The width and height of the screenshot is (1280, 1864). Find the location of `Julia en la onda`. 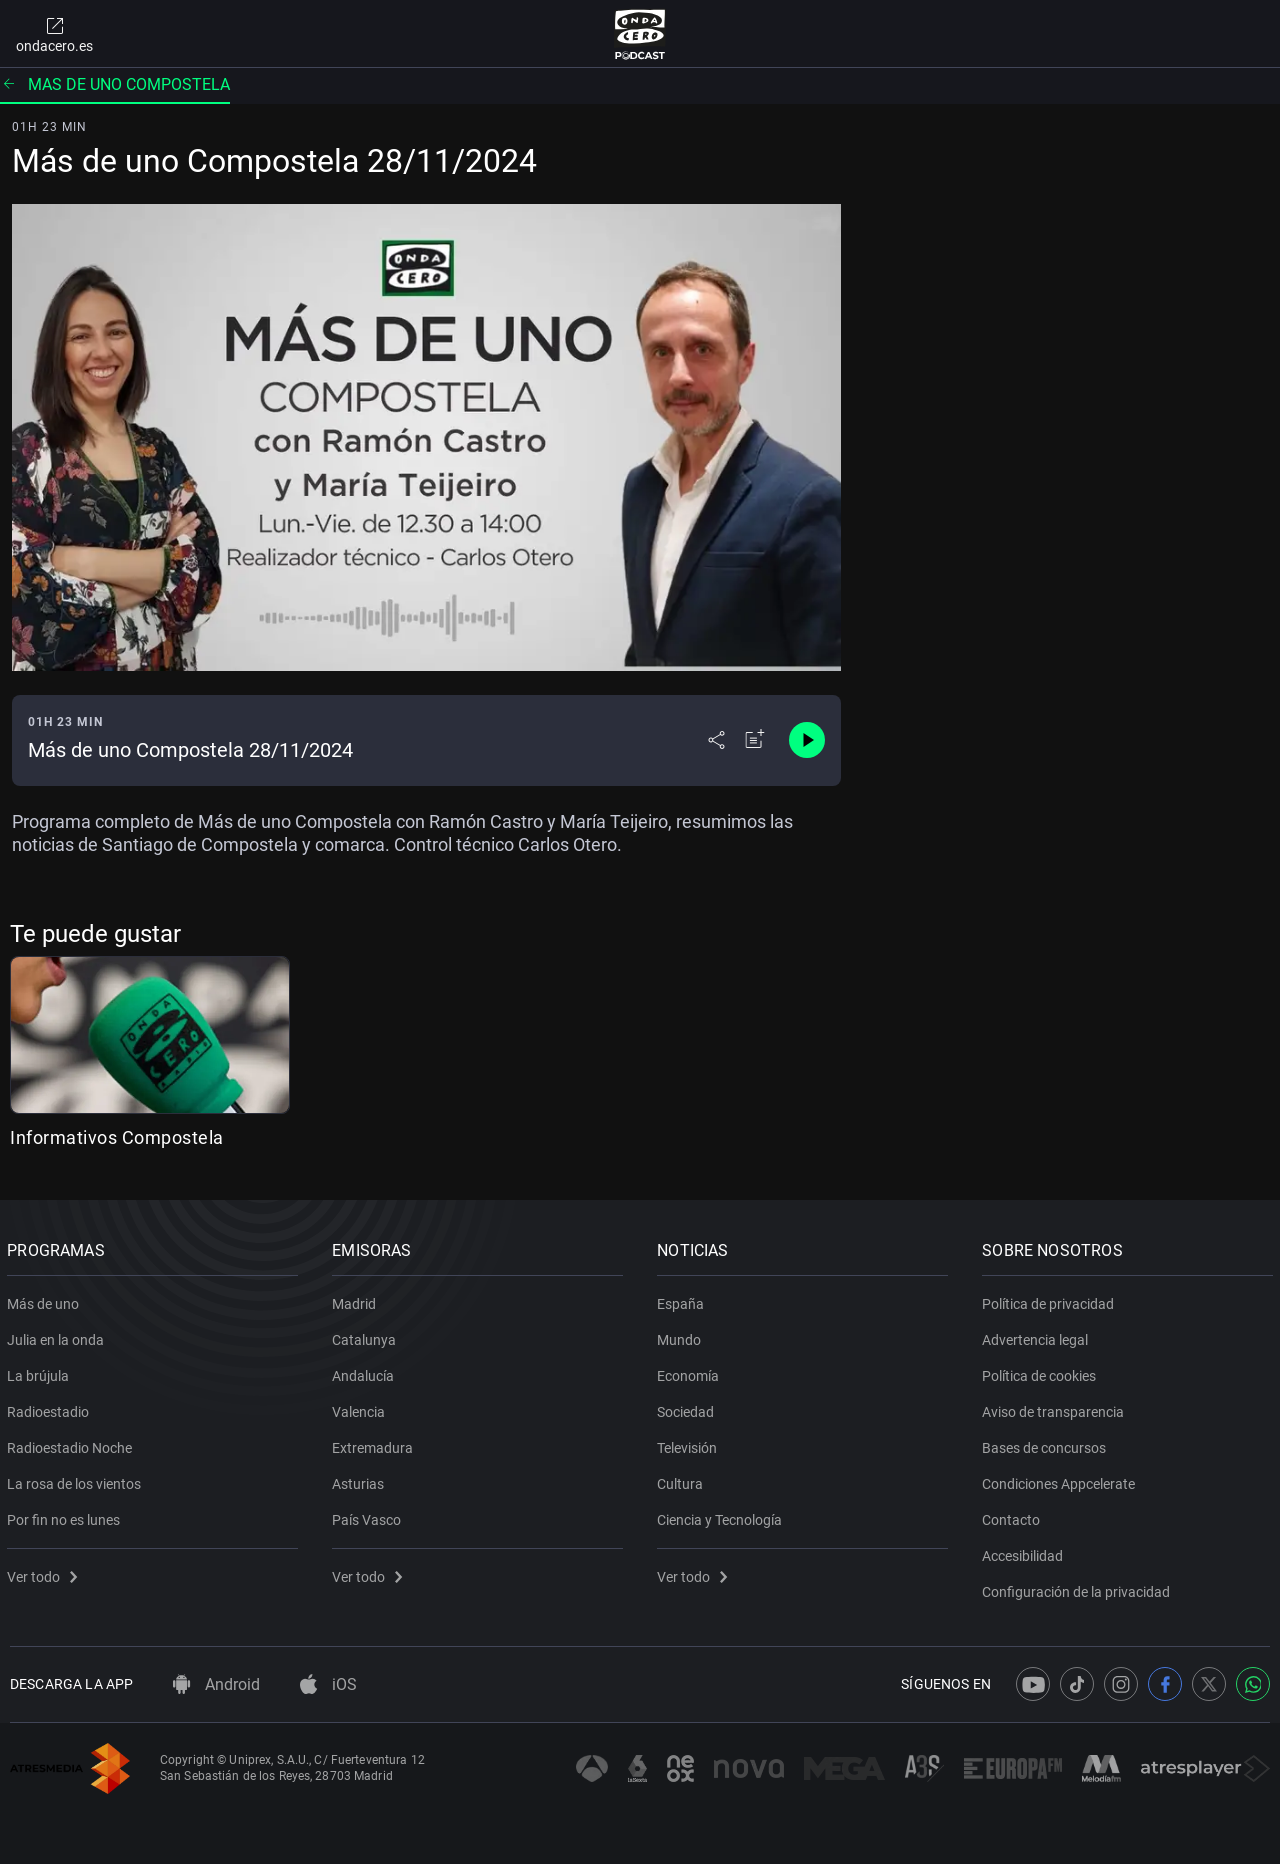

Julia en la onda is located at coordinates (58, 1336).